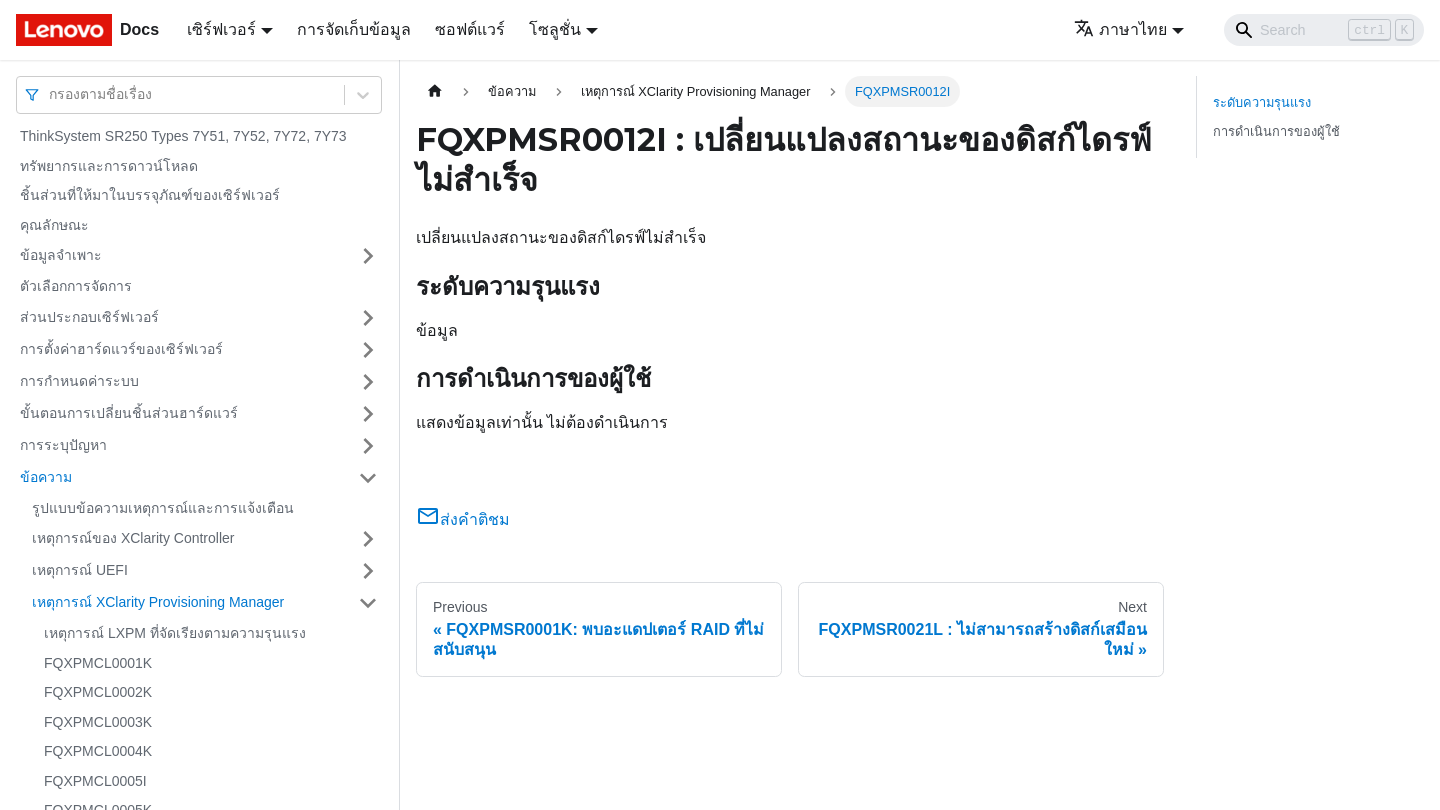  I want to click on การตั้งค่าฮาร์ดแวร์ของเซิร์ฟเวอร์, so click(121, 349).